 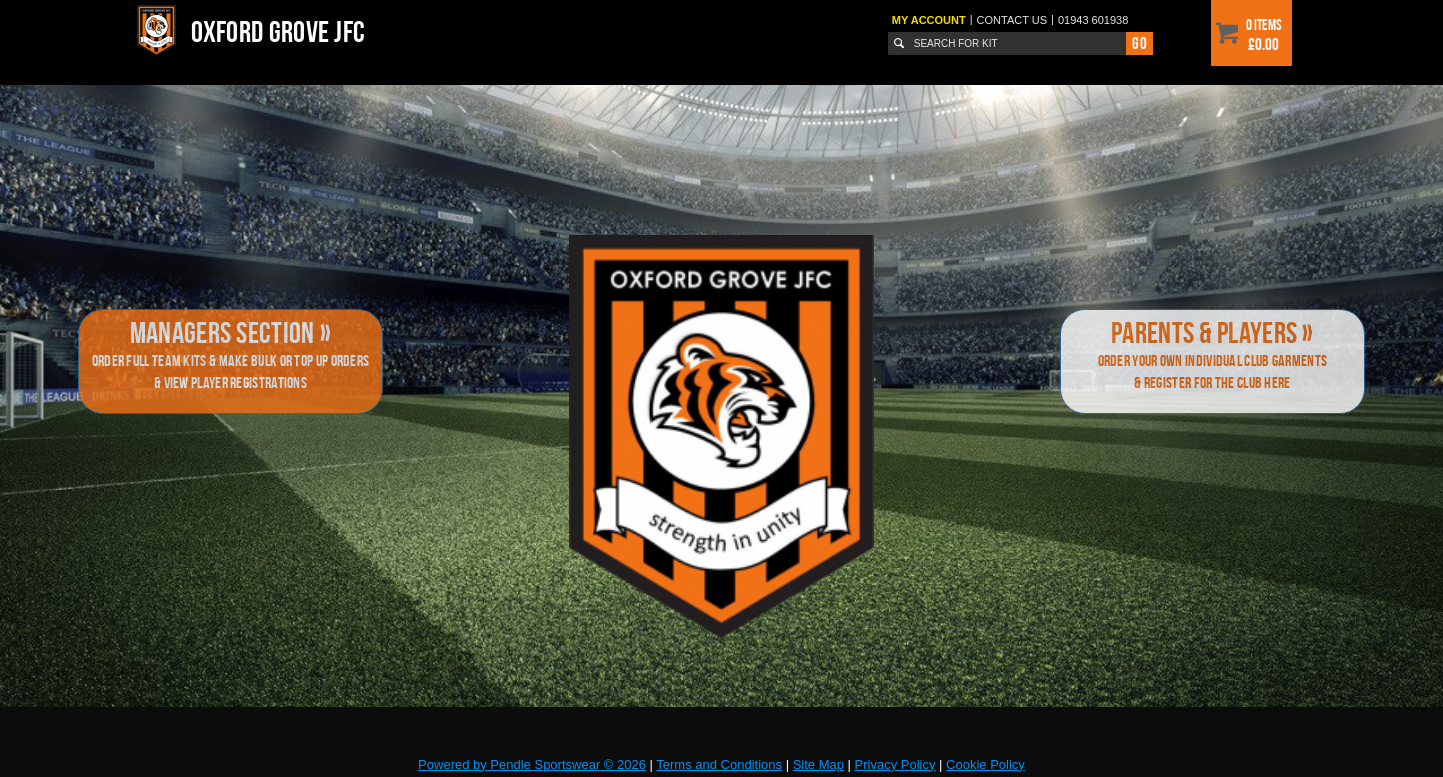 I want to click on Privacy Policy, so click(x=895, y=764).